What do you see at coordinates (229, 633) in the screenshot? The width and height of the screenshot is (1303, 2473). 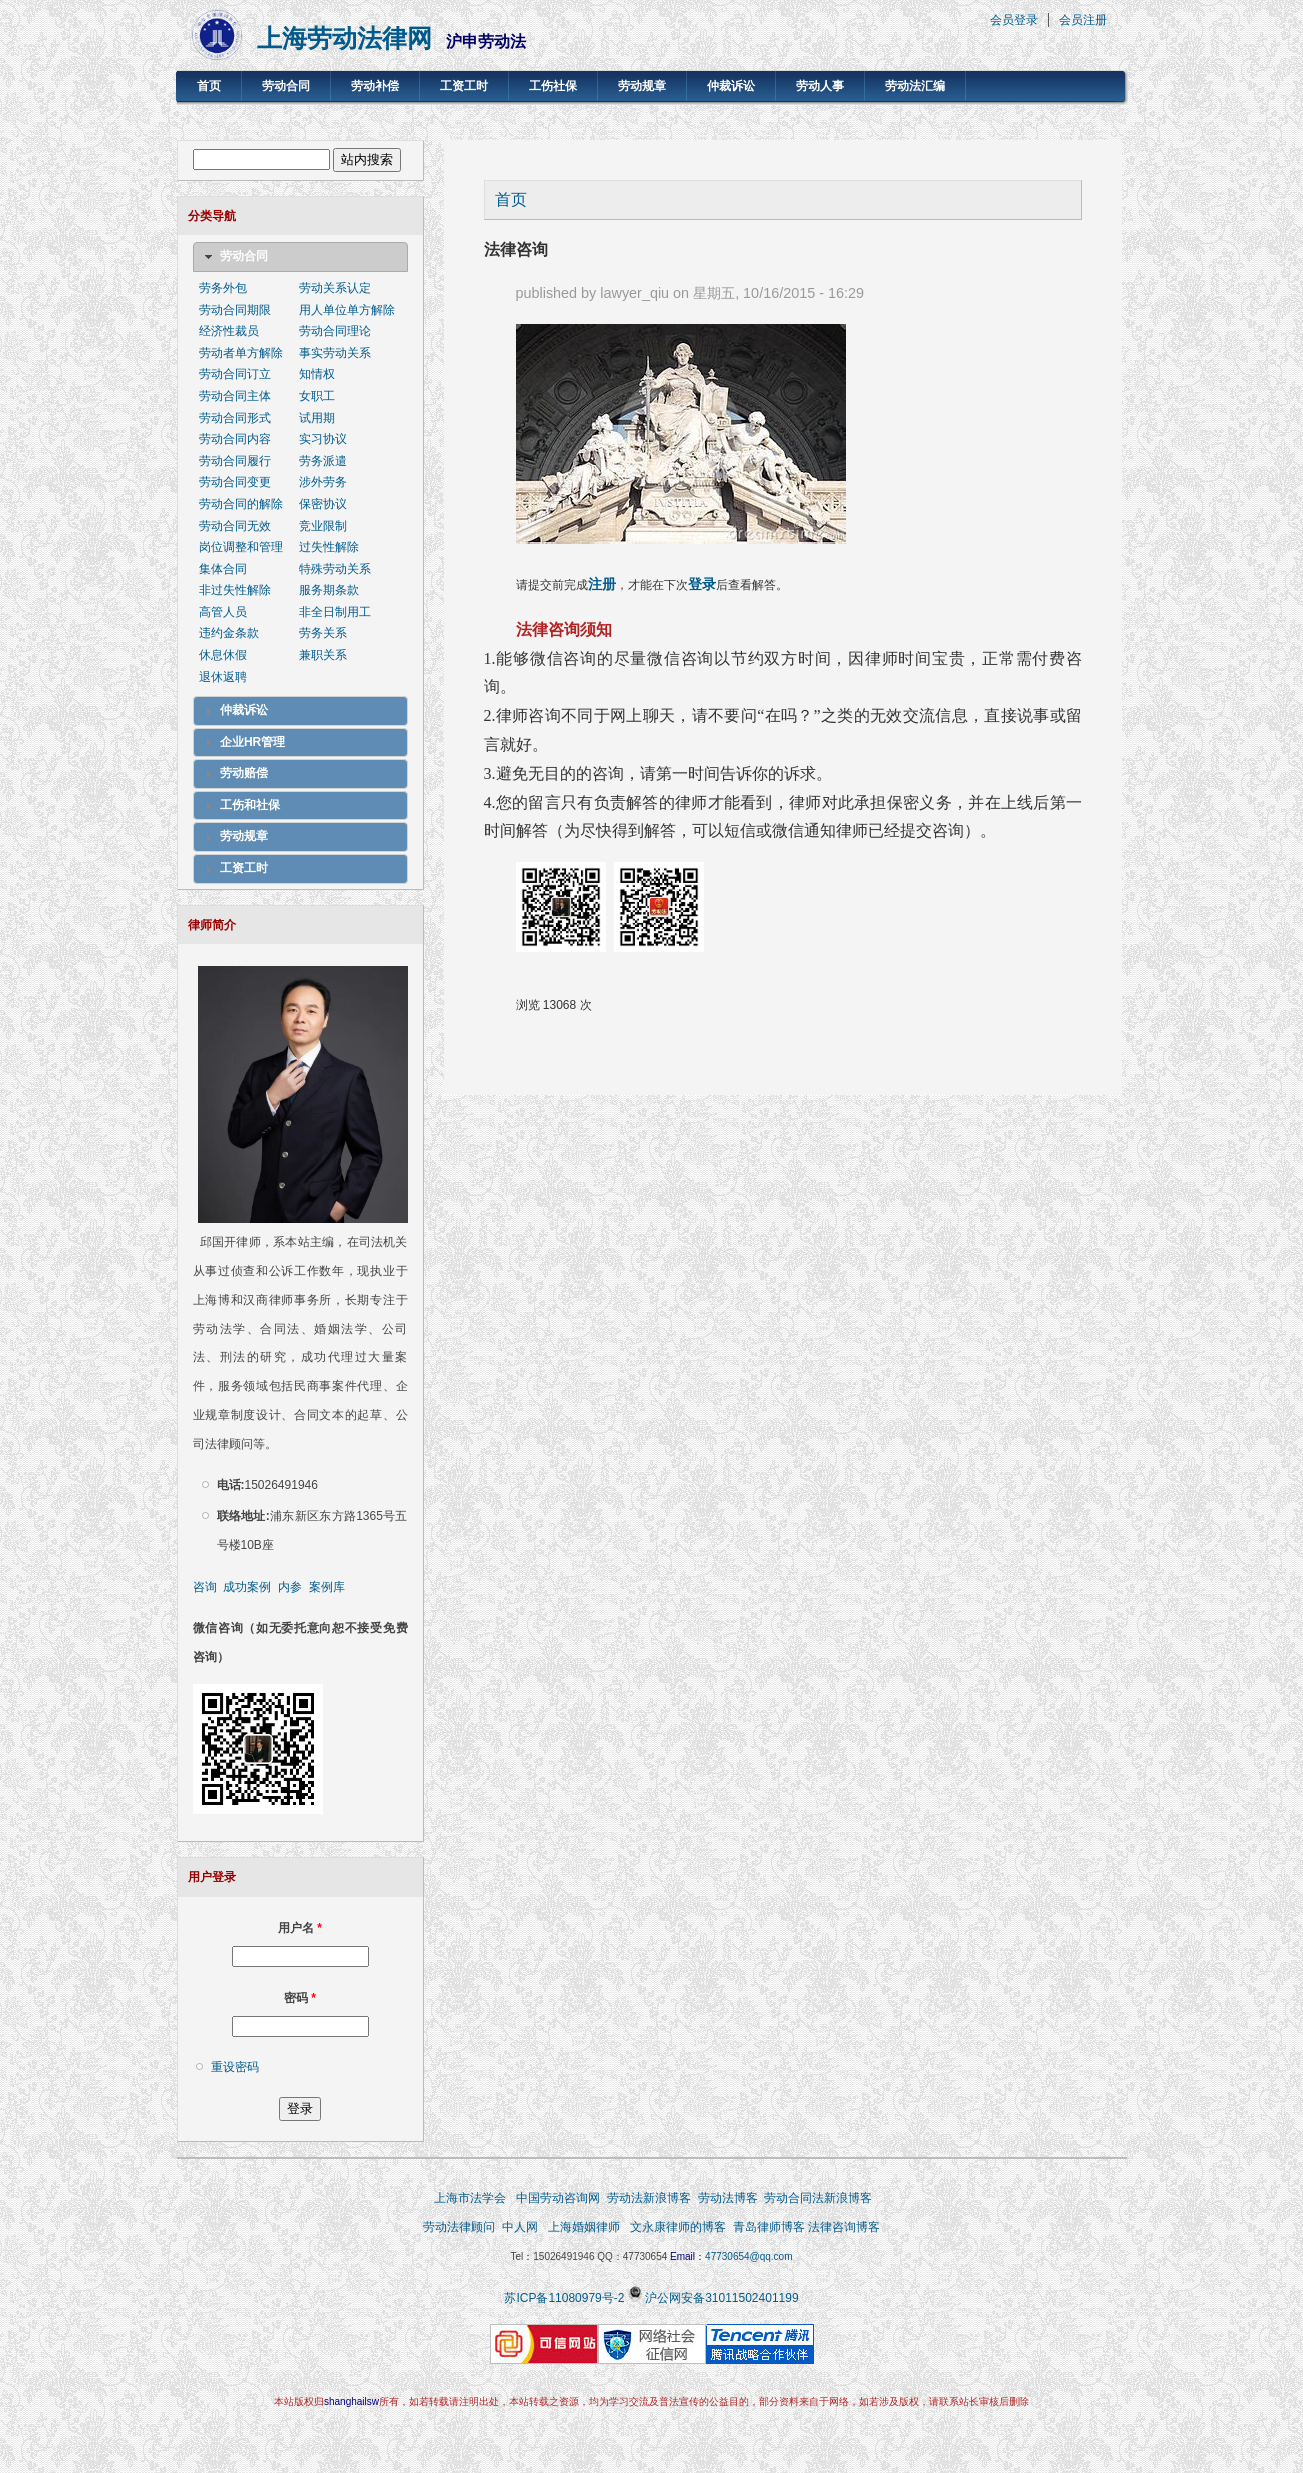 I see `违约金条款` at bounding box center [229, 633].